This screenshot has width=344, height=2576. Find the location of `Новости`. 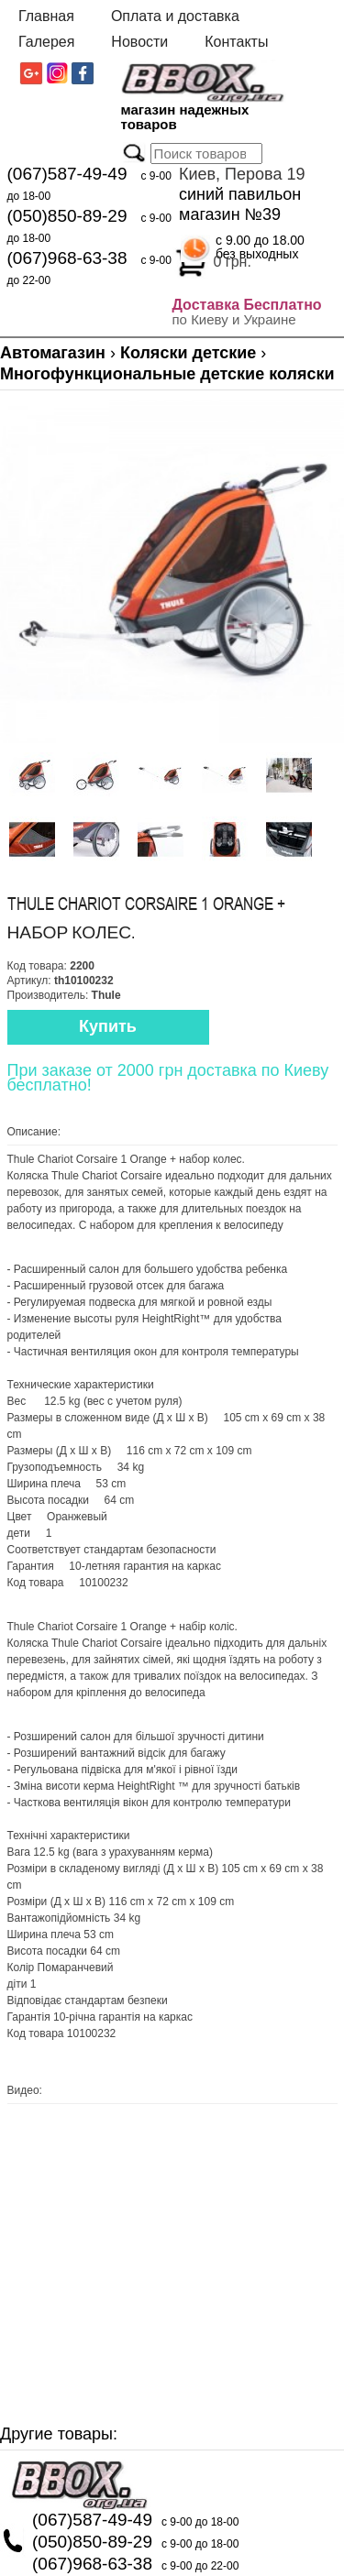

Новости is located at coordinates (139, 41).